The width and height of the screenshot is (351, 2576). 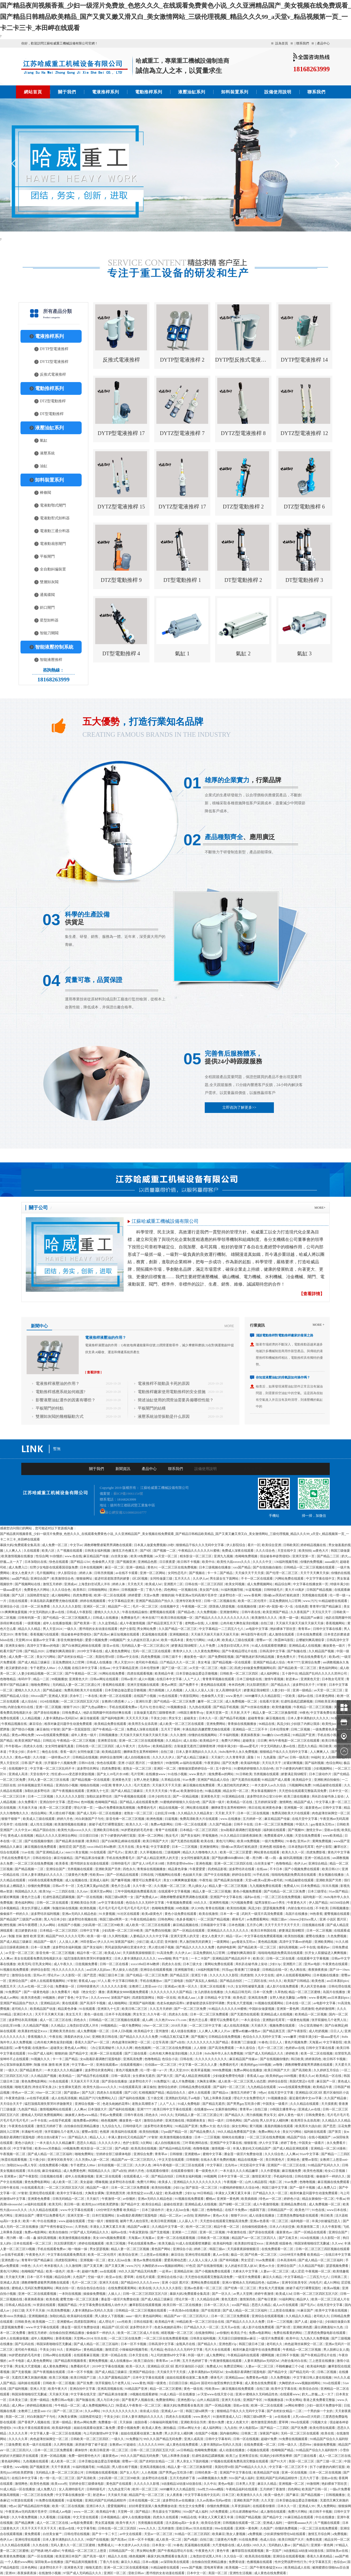 What do you see at coordinates (312, 1964) in the screenshot?
I see `亚州av电影` at bounding box center [312, 1964].